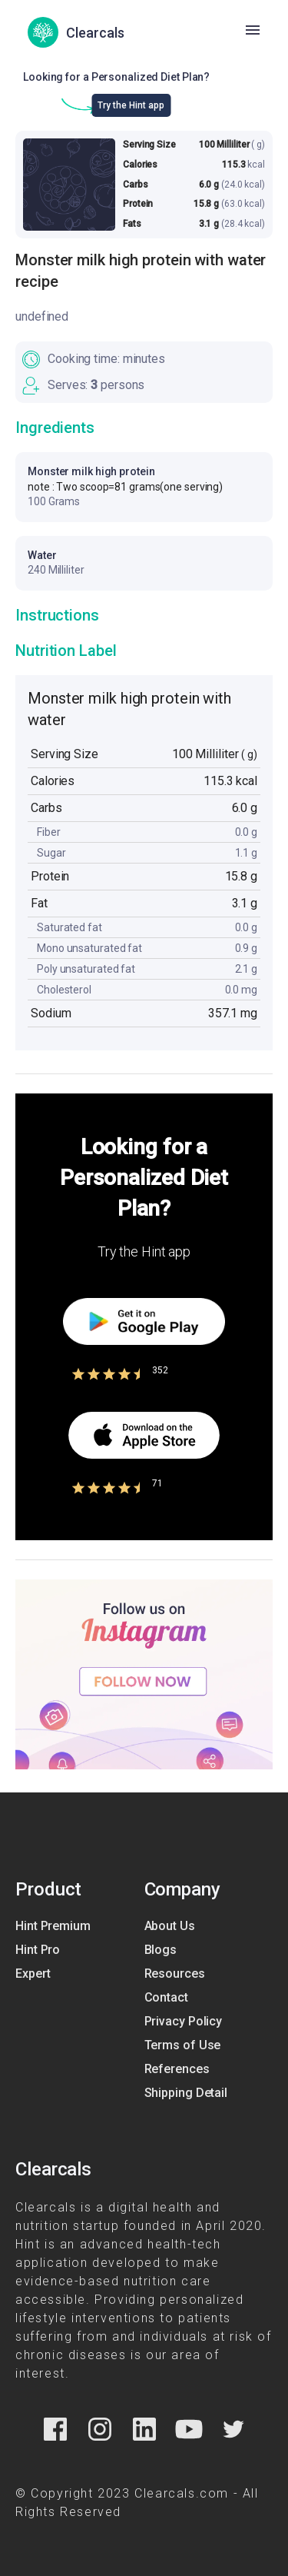  Describe the element at coordinates (160, 1949) in the screenshot. I see `Blogs` at that location.